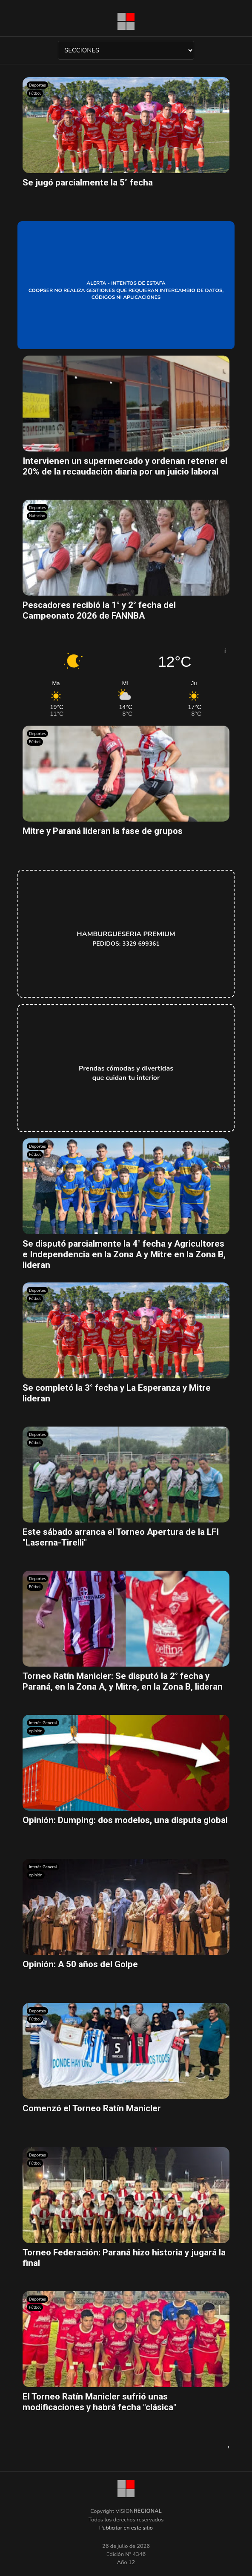  What do you see at coordinates (35, 93) in the screenshot?
I see `Fútbol` at bounding box center [35, 93].